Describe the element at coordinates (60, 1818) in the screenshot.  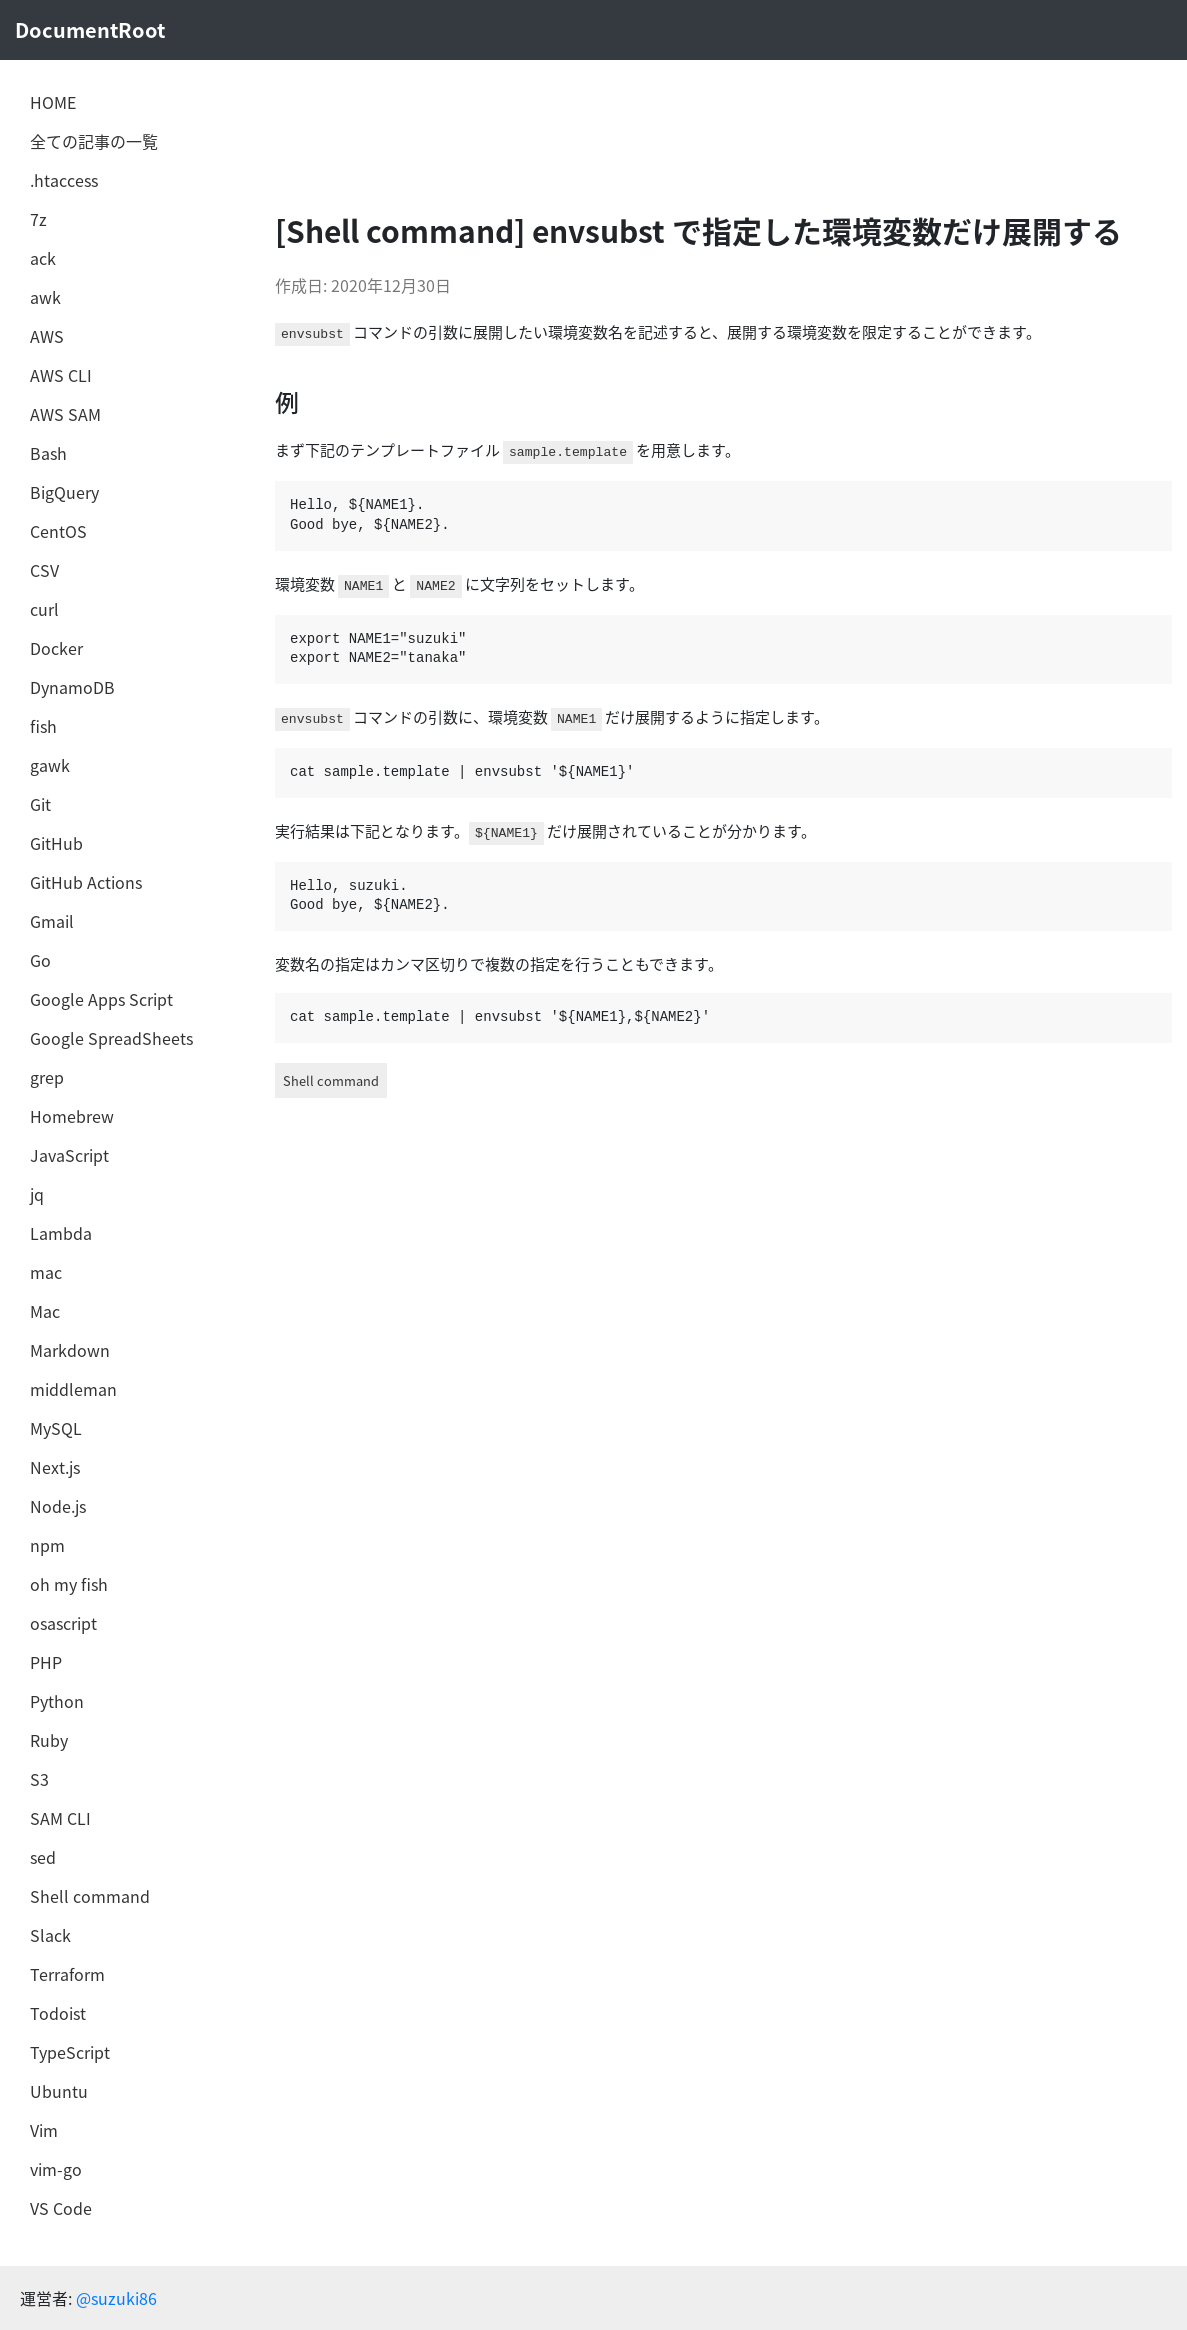
I see `SAM CLI` at that location.